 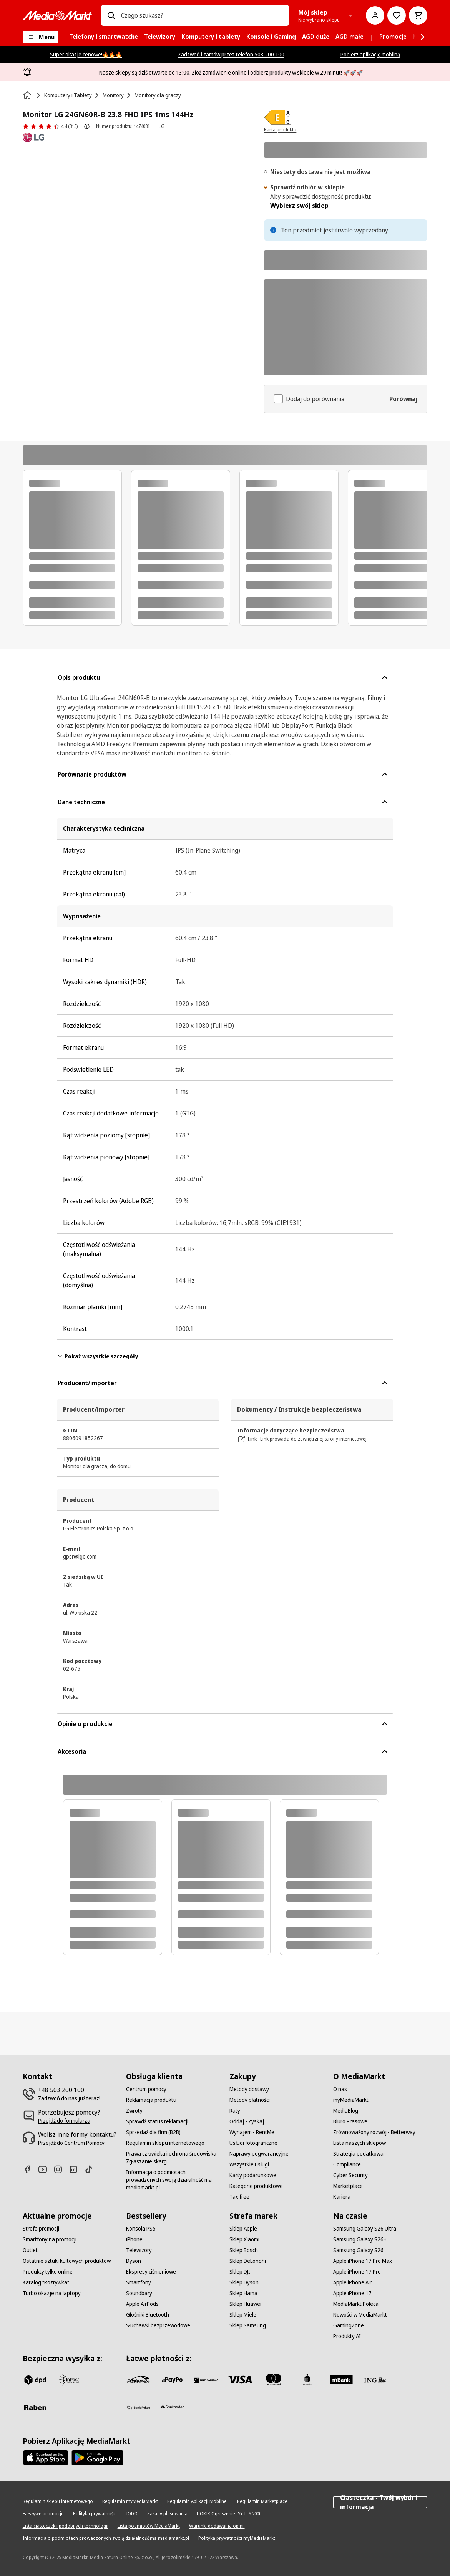 What do you see at coordinates (134, 2239) in the screenshot?
I see `[iPhone]` at bounding box center [134, 2239].